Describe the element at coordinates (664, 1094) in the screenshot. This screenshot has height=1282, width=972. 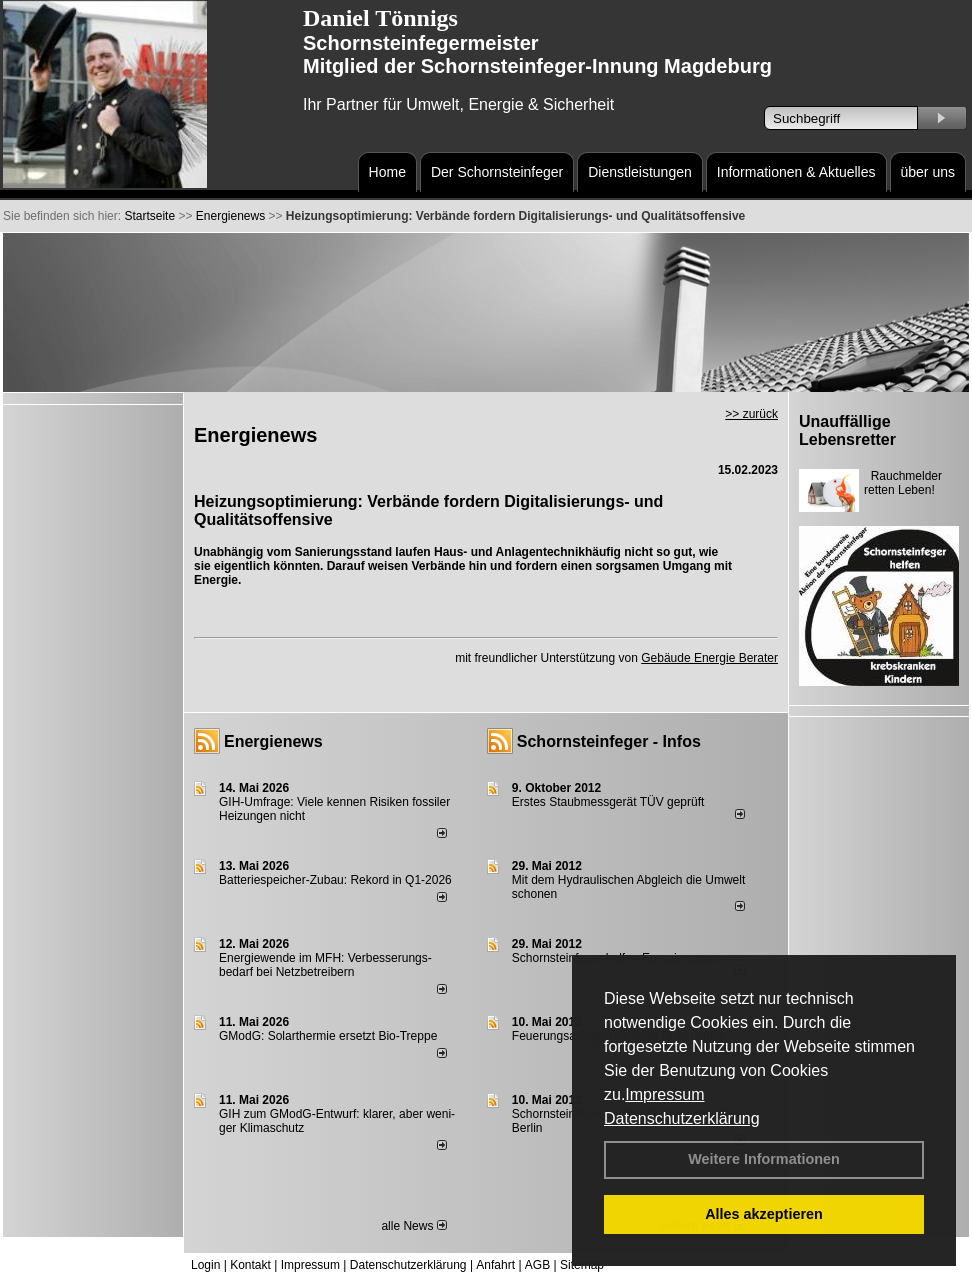
I see `Impressum` at that location.